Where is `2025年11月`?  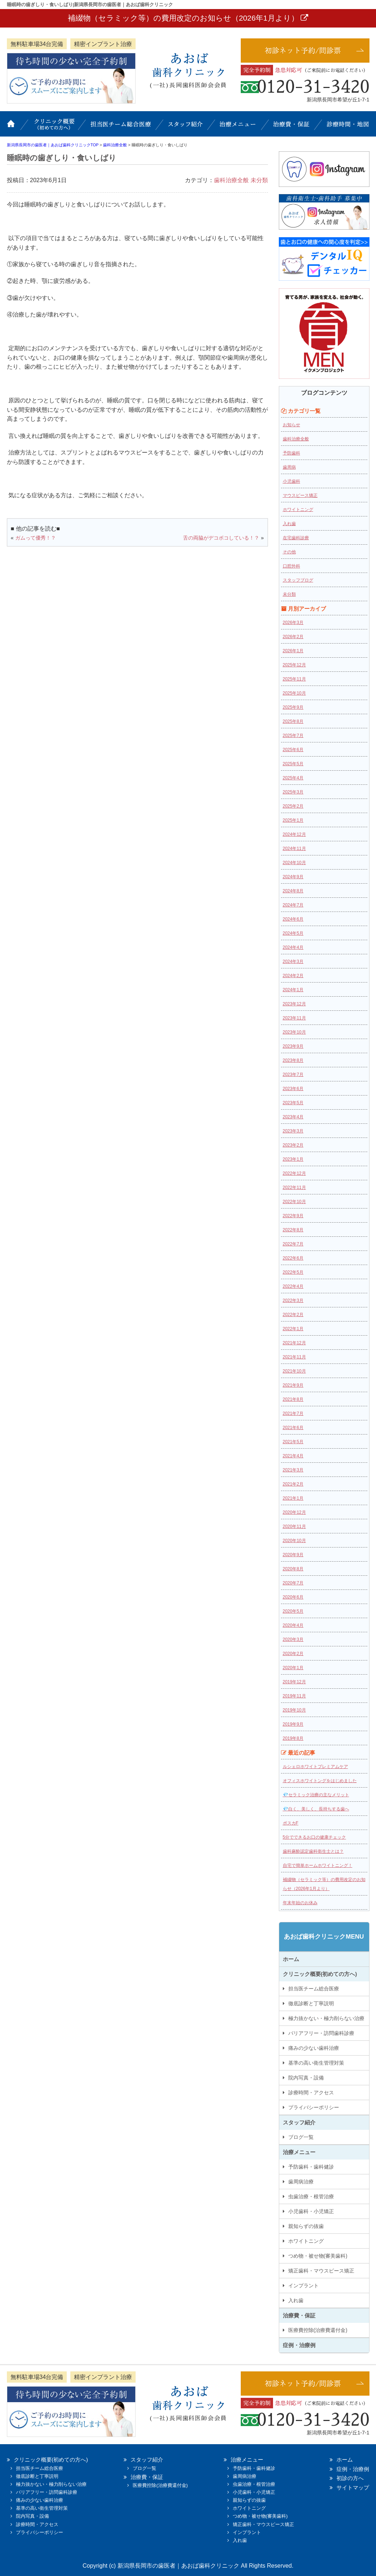
2025年11月 is located at coordinates (294, 679).